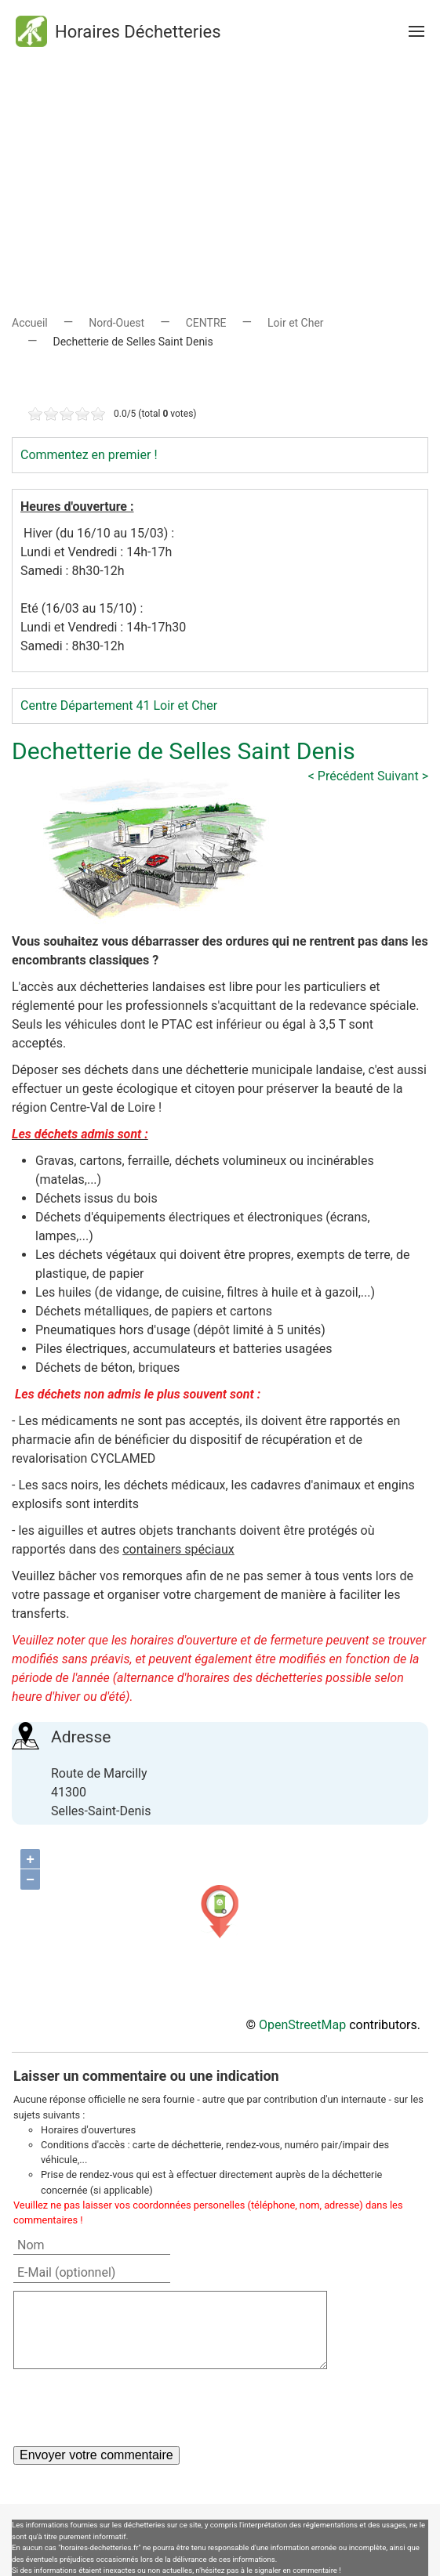  I want to click on Accueil, so click(30, 323).